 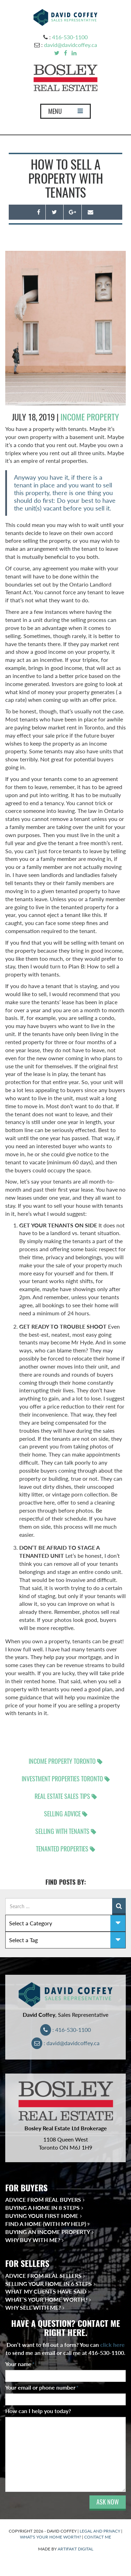 I want to click on income property, so click(x=89, y=417).